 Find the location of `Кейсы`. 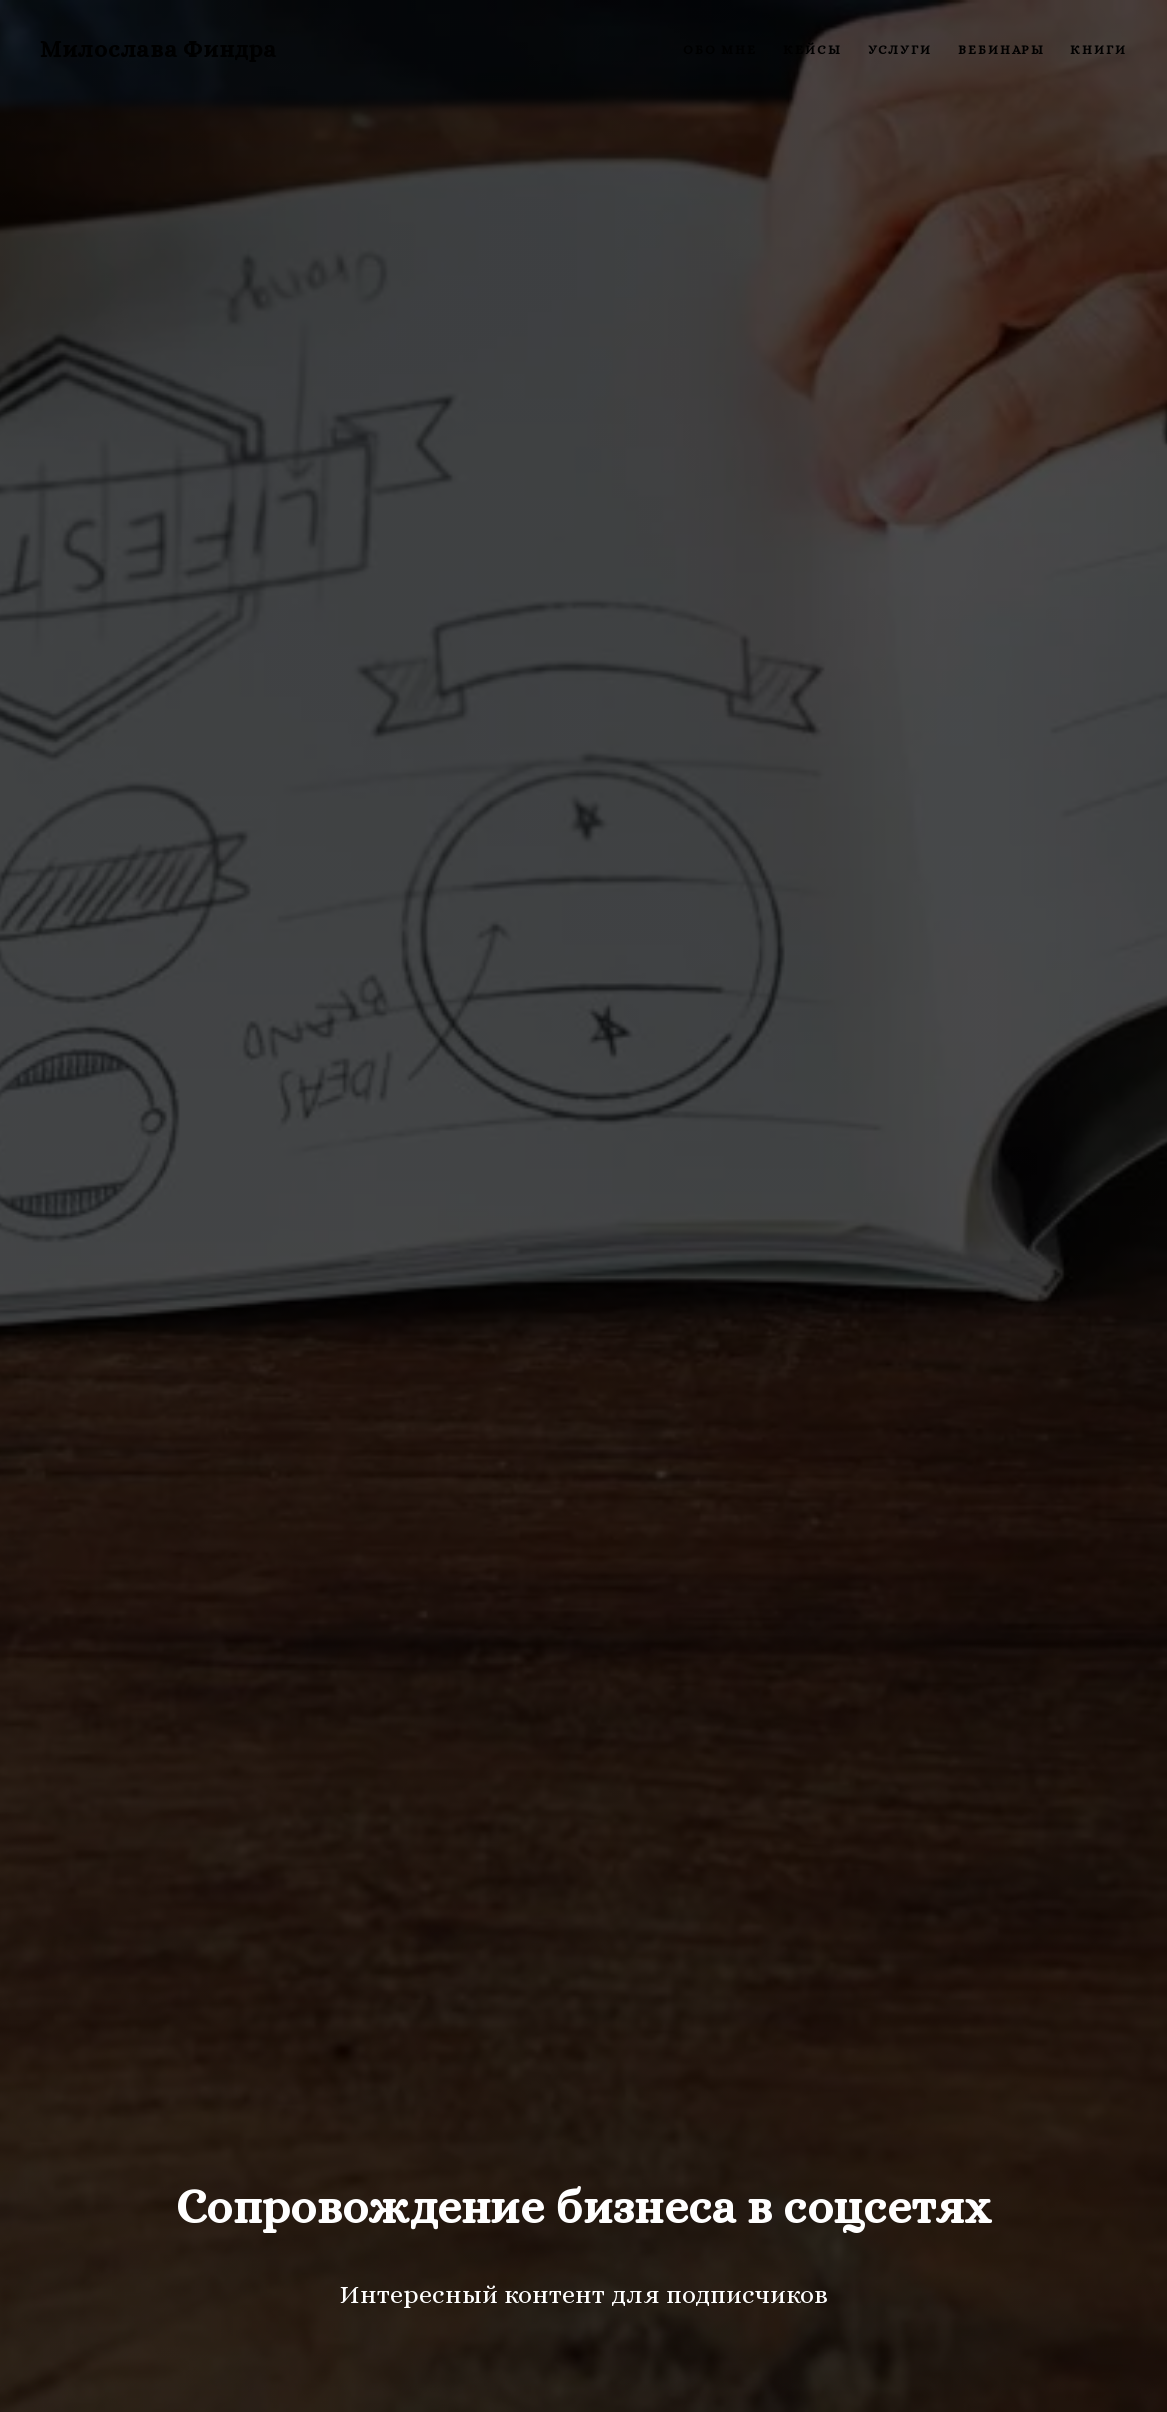

Кейсы is located at coordinates (812, 49).